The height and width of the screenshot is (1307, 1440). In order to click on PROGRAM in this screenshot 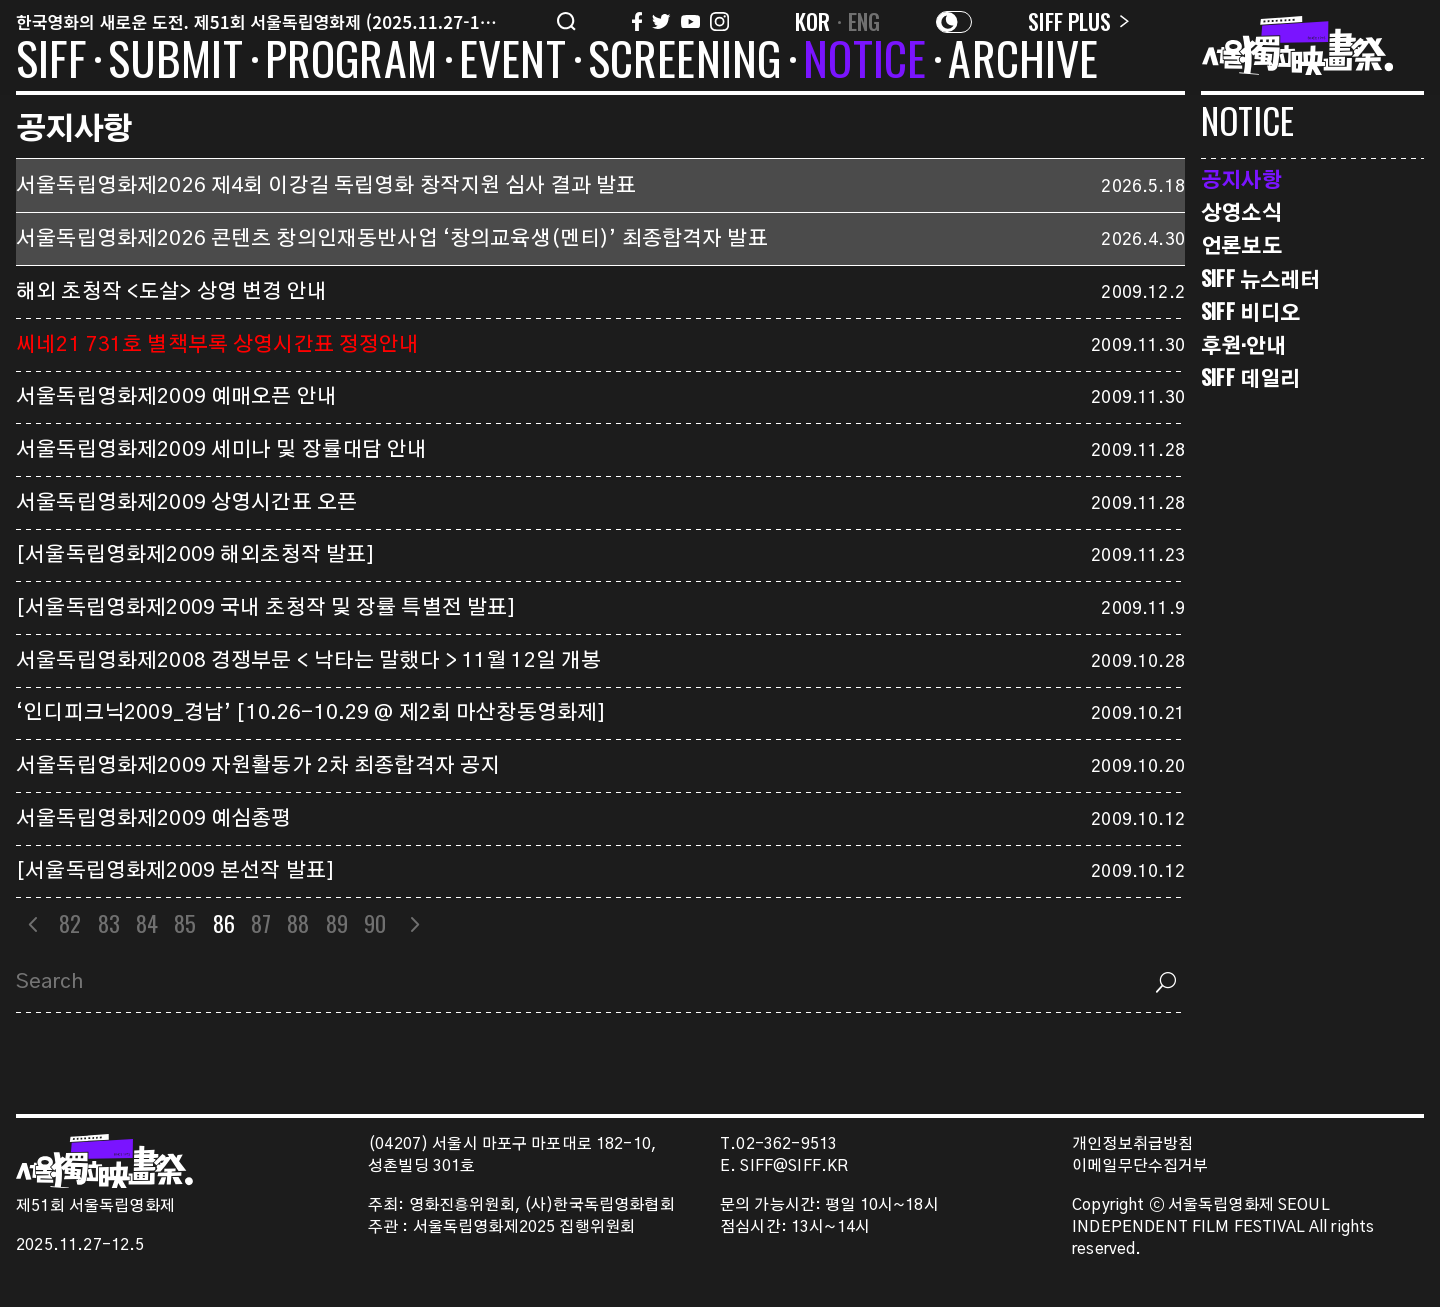, I will do `click(351, 62)`.